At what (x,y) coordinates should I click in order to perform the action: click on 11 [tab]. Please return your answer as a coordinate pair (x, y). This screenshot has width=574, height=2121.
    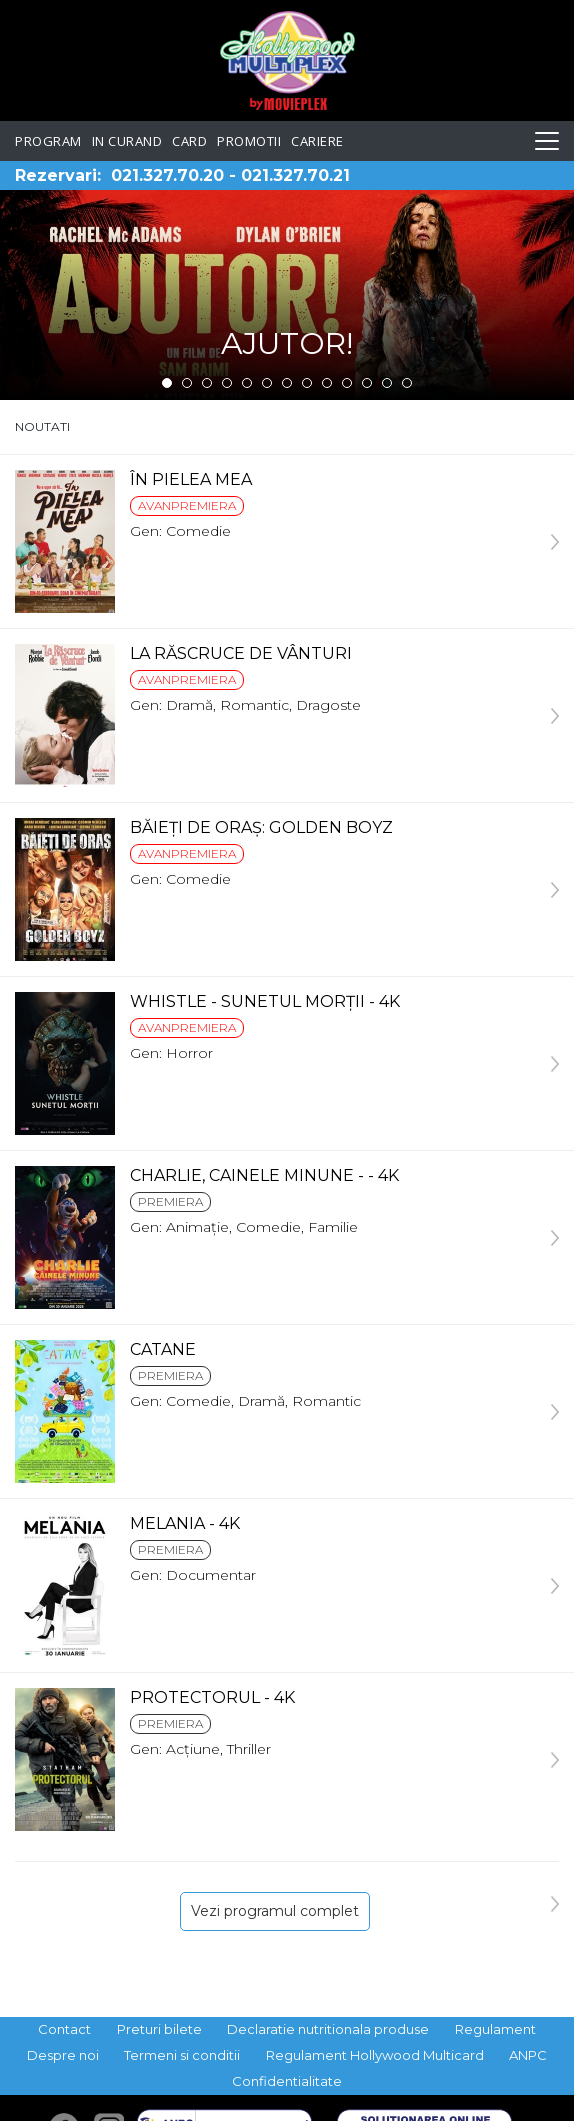
    Looking at the image, I should click on (367, 383).